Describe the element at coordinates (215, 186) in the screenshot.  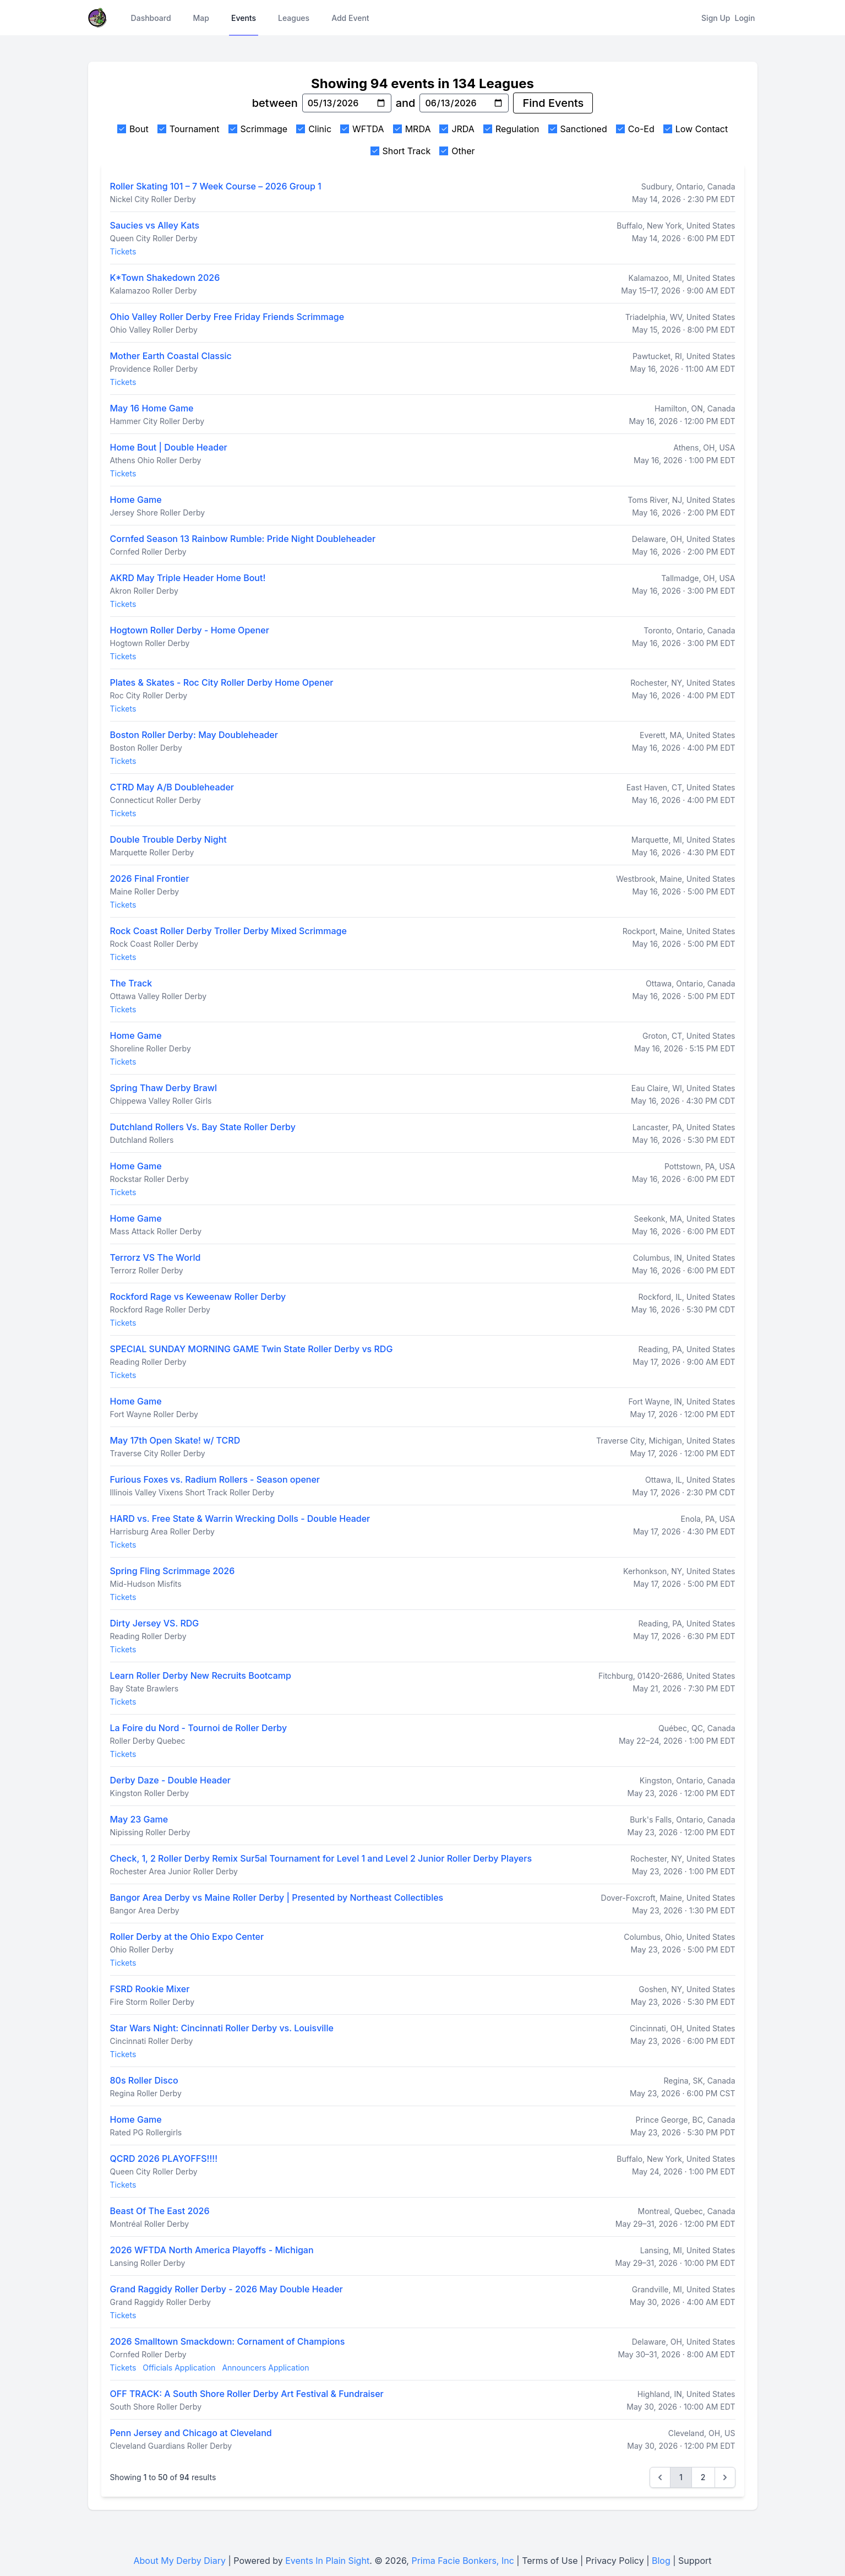
I see `Roller Skating 101 – 7 Week Course – 2026 Group 1` at that location.